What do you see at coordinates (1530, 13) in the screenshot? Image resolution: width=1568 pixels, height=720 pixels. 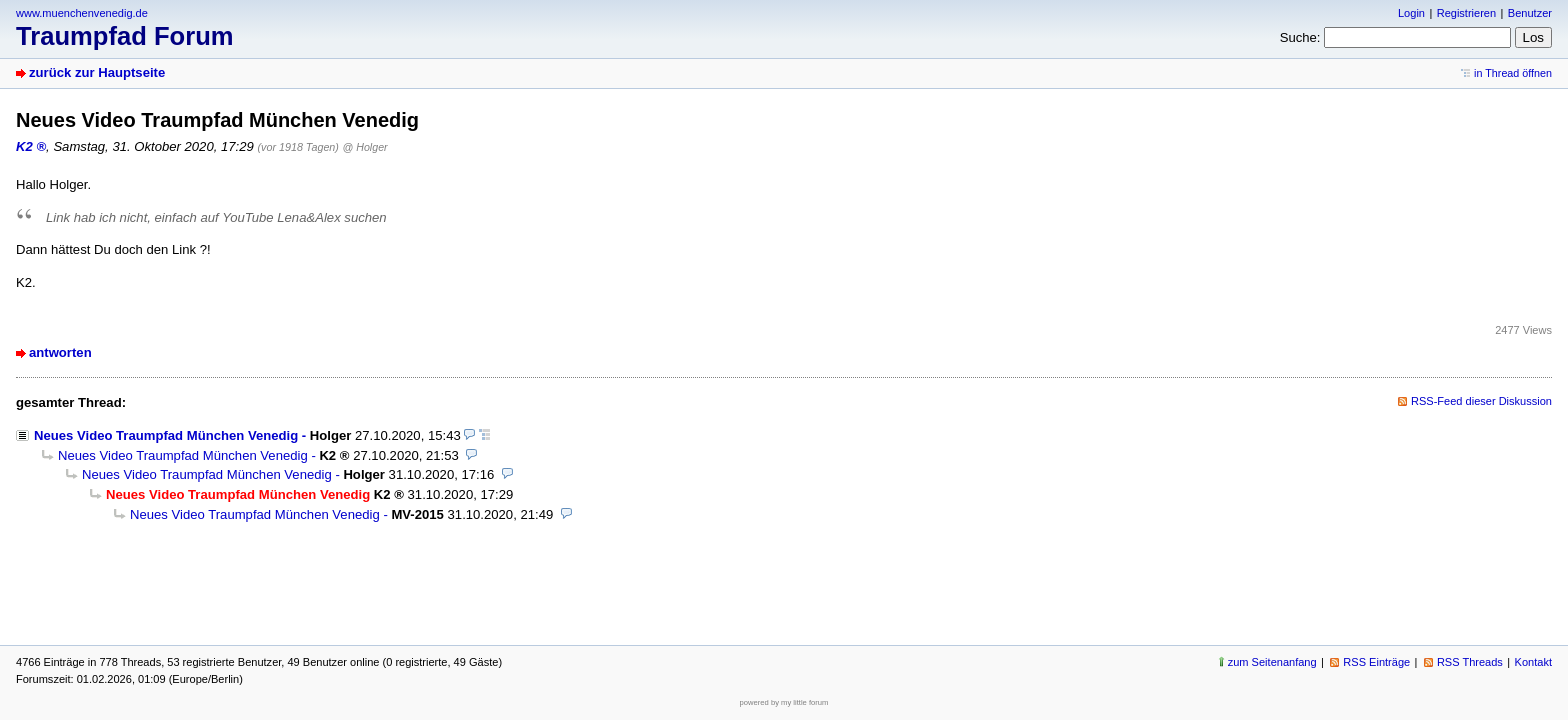 I see `Benutzer` at bounding box center [1530, 13].